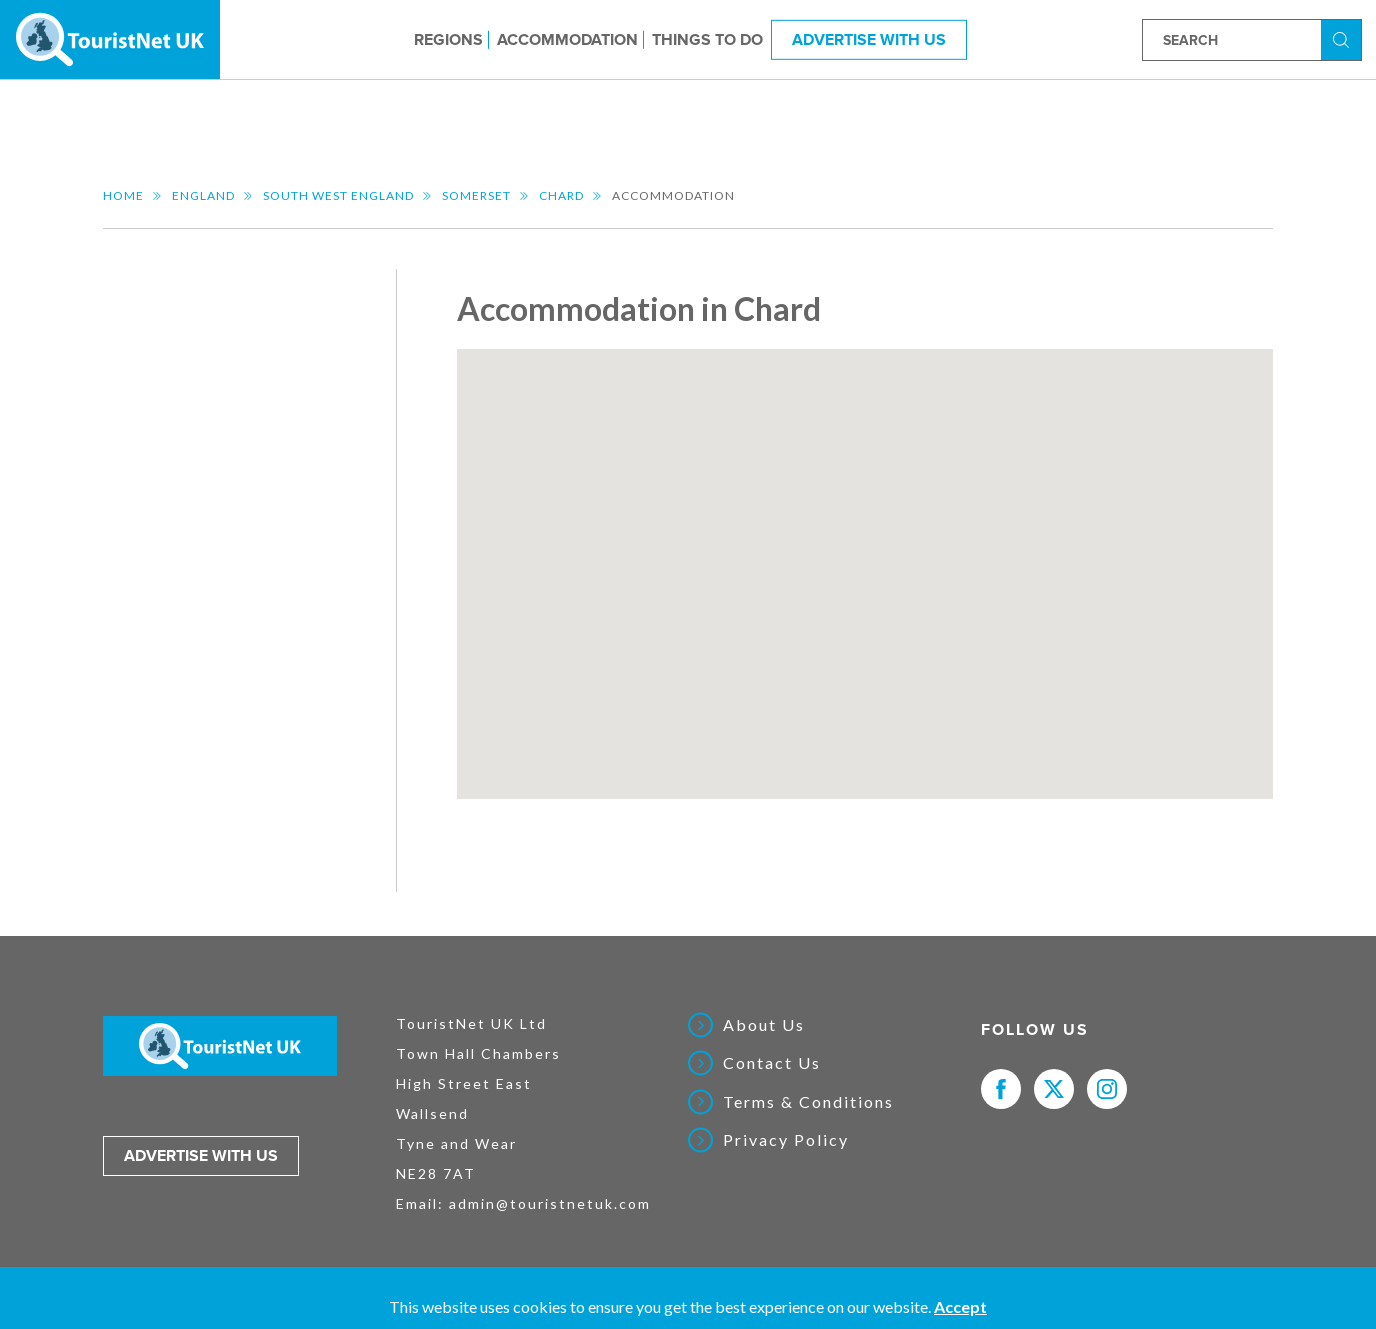  Describe the element at coordinates (203, 195) in the screenshot. I see `England` at that location.